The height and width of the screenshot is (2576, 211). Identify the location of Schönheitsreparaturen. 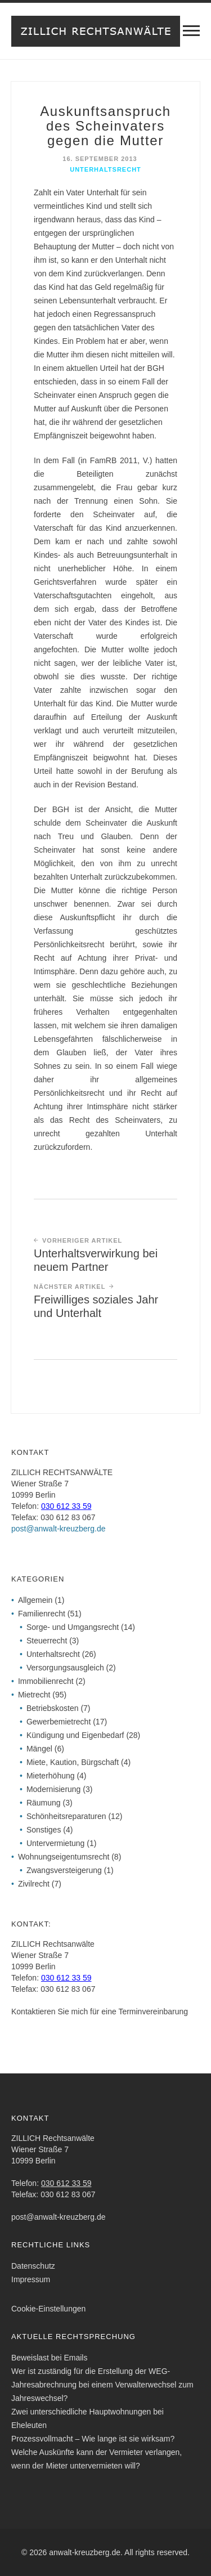
(66, 1816).